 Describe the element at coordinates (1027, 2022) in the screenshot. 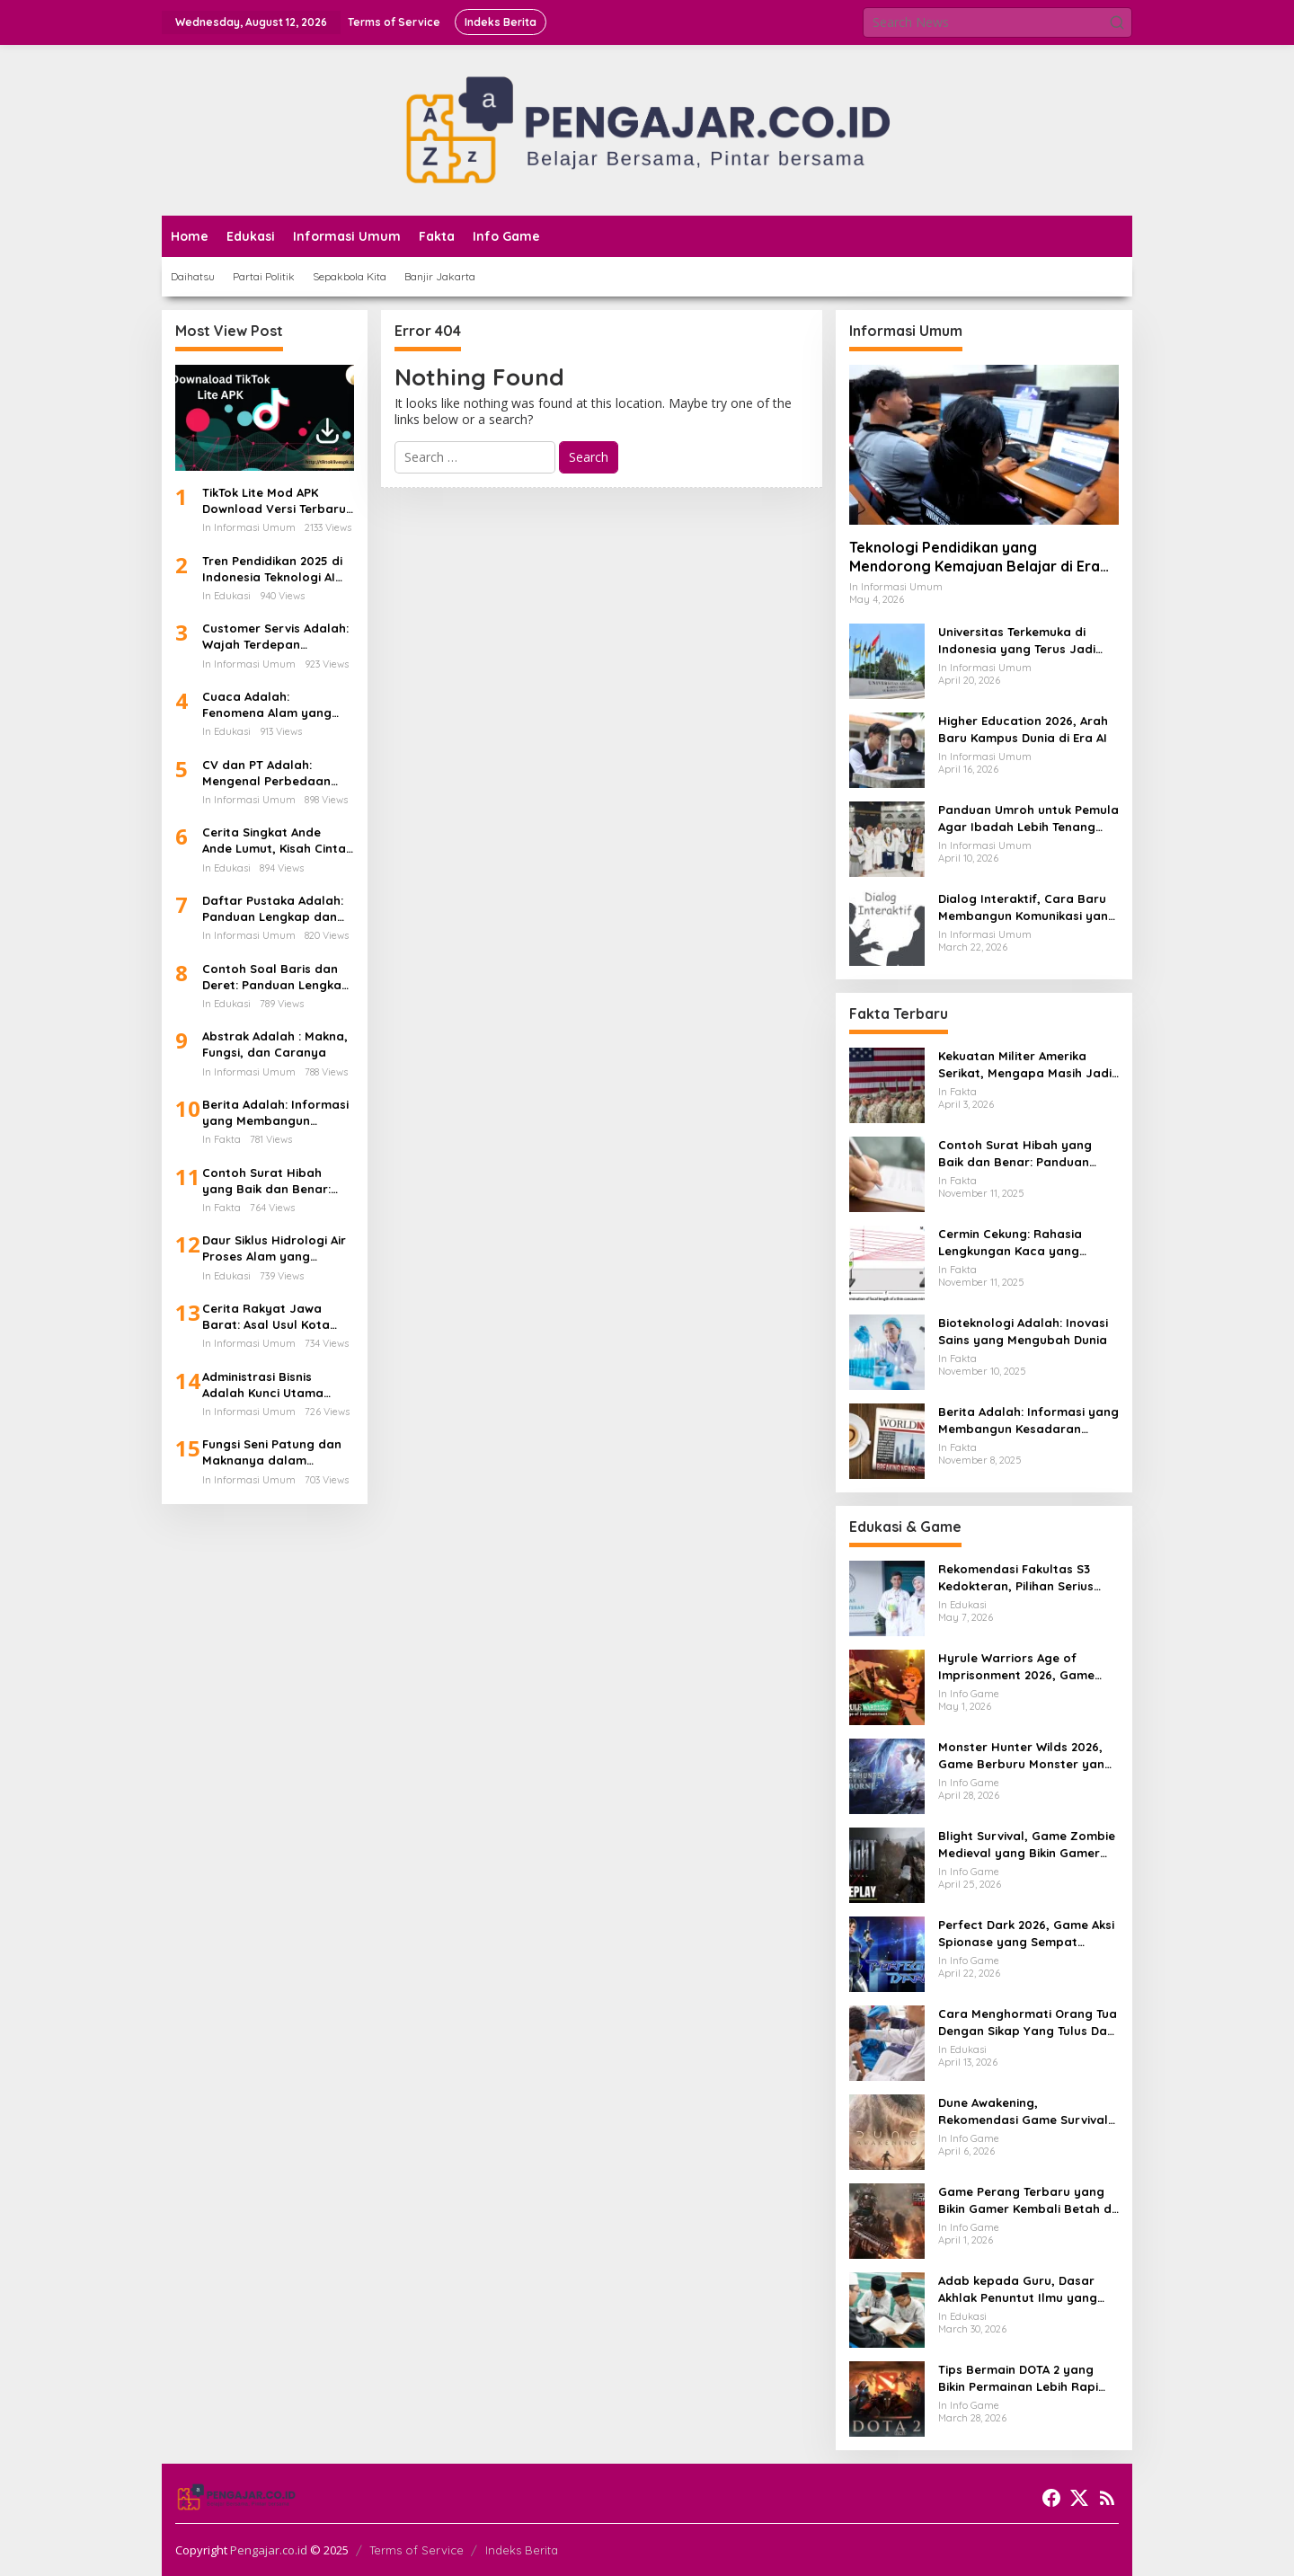

I see `Cara Menghormati Orang Tua Dengan Sikap Yang Tulus Dan Tidak Sekadar Formalitas` at that location.